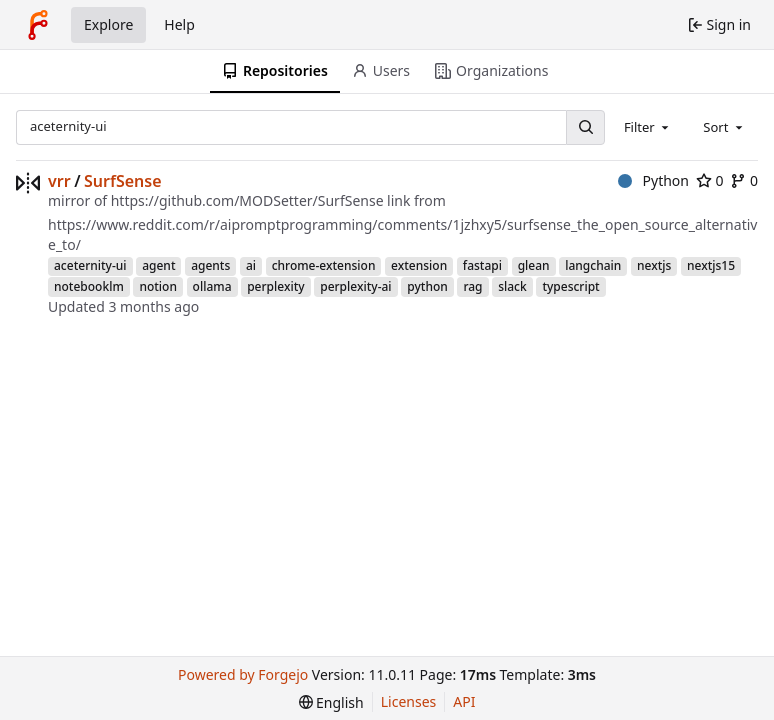 The height and width of the screenshot is (720, 774). What do you see at coordinates (210, 265) in the screenshot?
I see `agents` at bounding box center [210, 265].